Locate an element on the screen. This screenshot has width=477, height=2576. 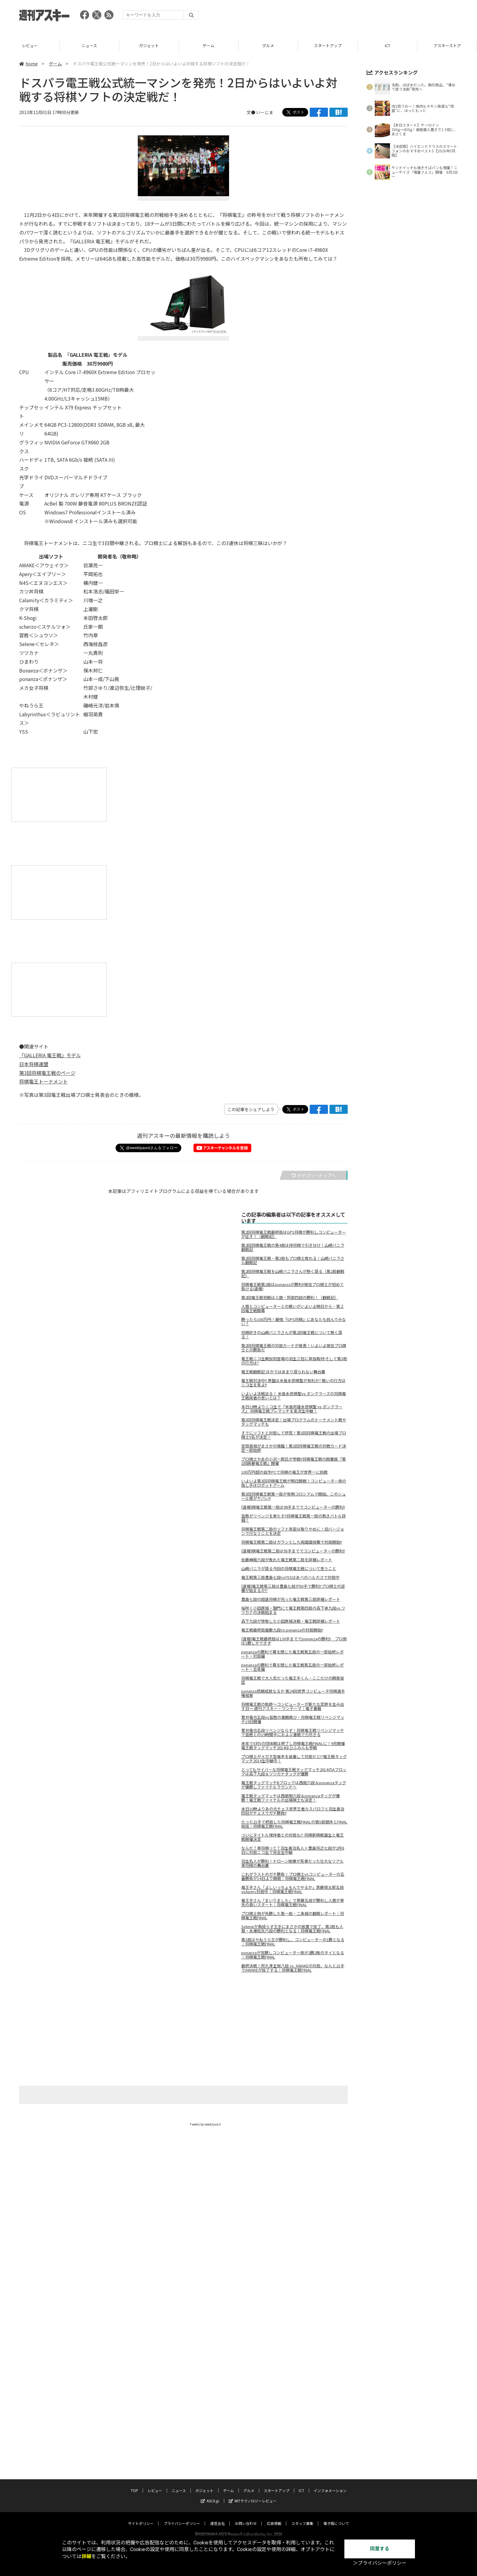
すでにソフトと対局して研究！第3回将棋電王戦の出場プロ棋士5名が決定！ is located at coordinates (293, 1435).